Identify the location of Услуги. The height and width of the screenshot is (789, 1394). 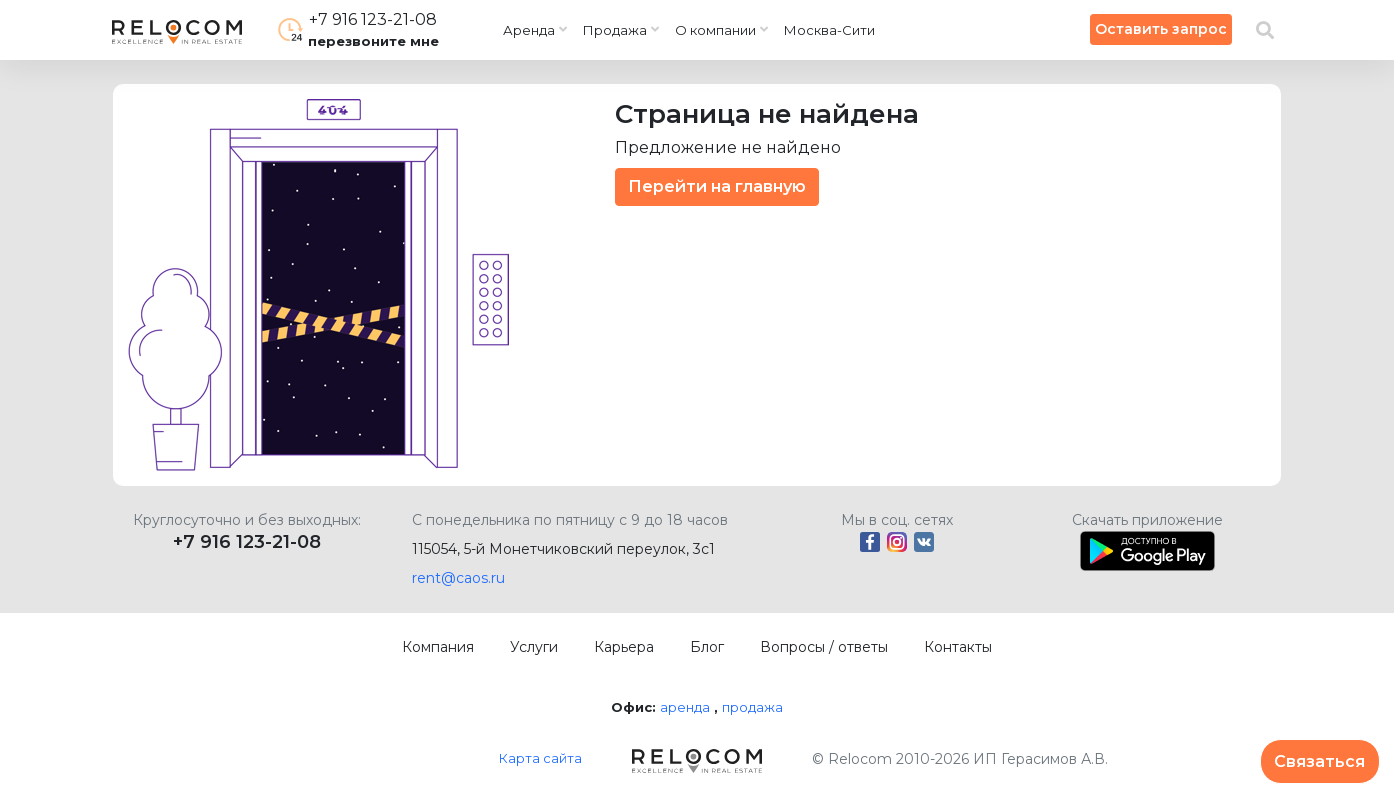
(534, 647).